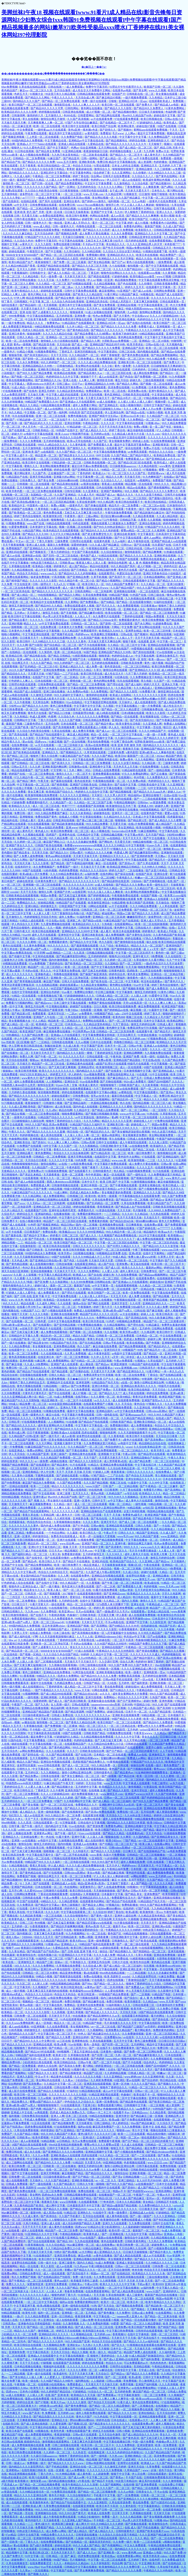 This screenshot has height=2576, width=188. Describe the element at coordinates (82, 1396) in the screenshot. I see `在线导航av` at that location.